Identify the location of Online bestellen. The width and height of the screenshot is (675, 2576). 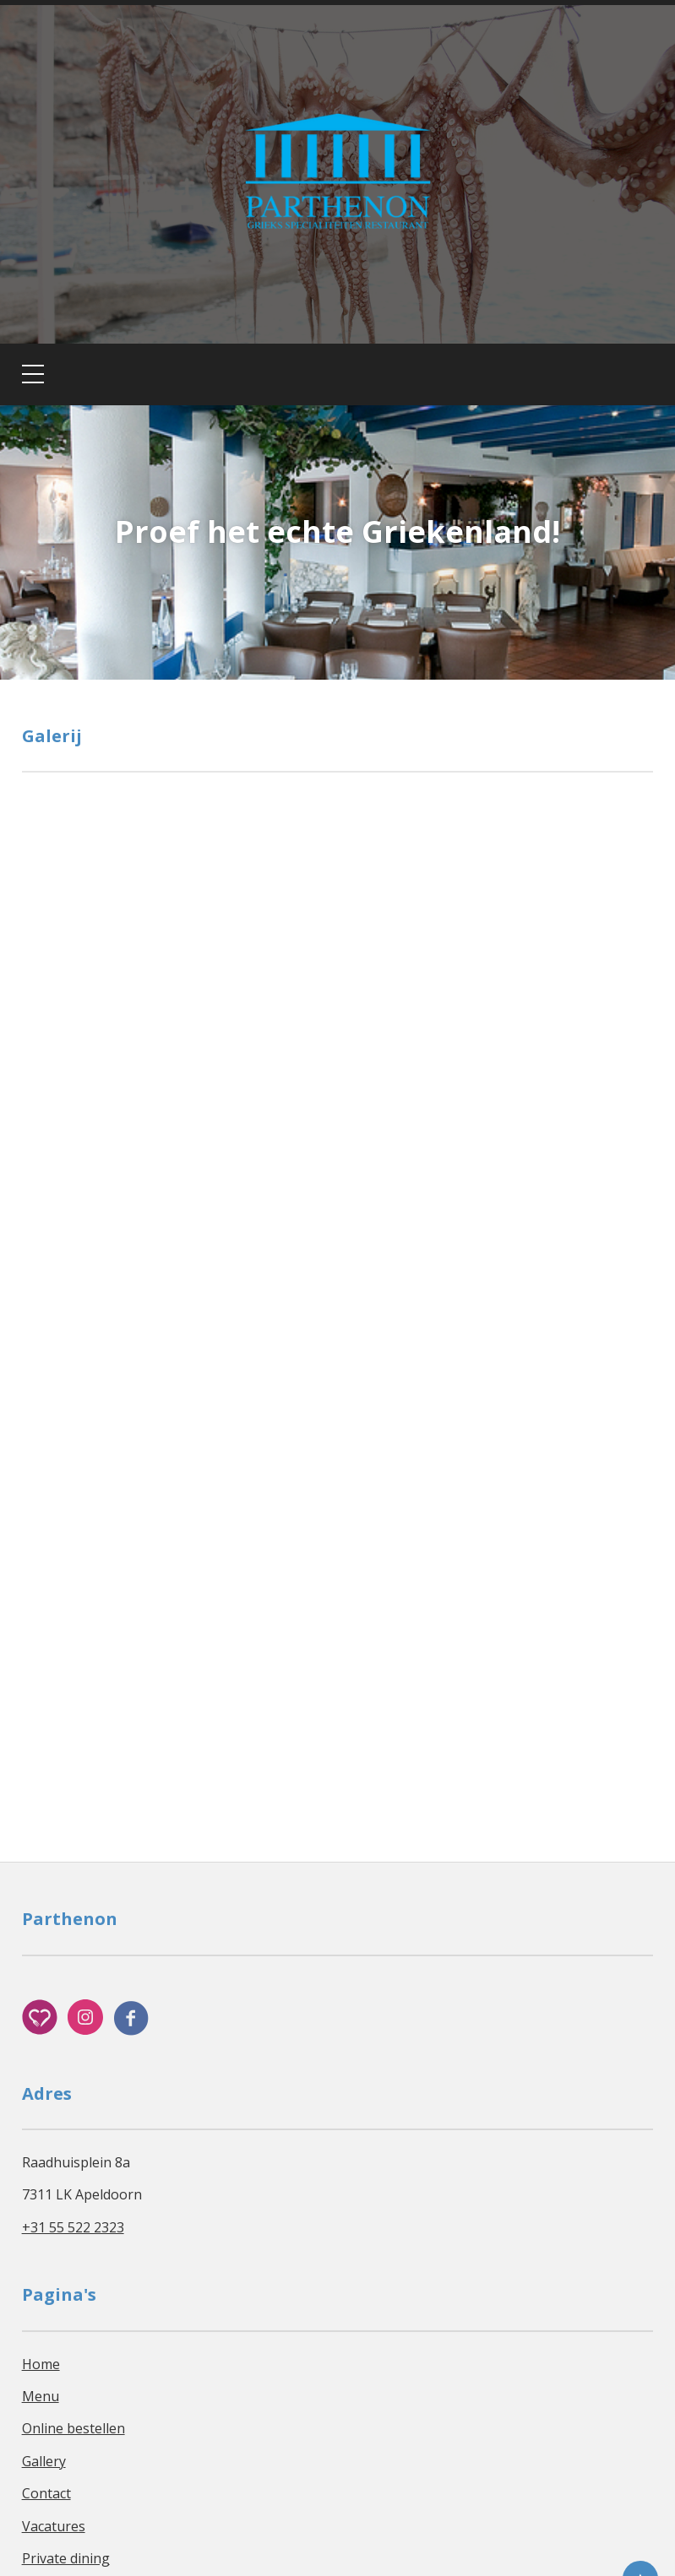
(73, 2428).